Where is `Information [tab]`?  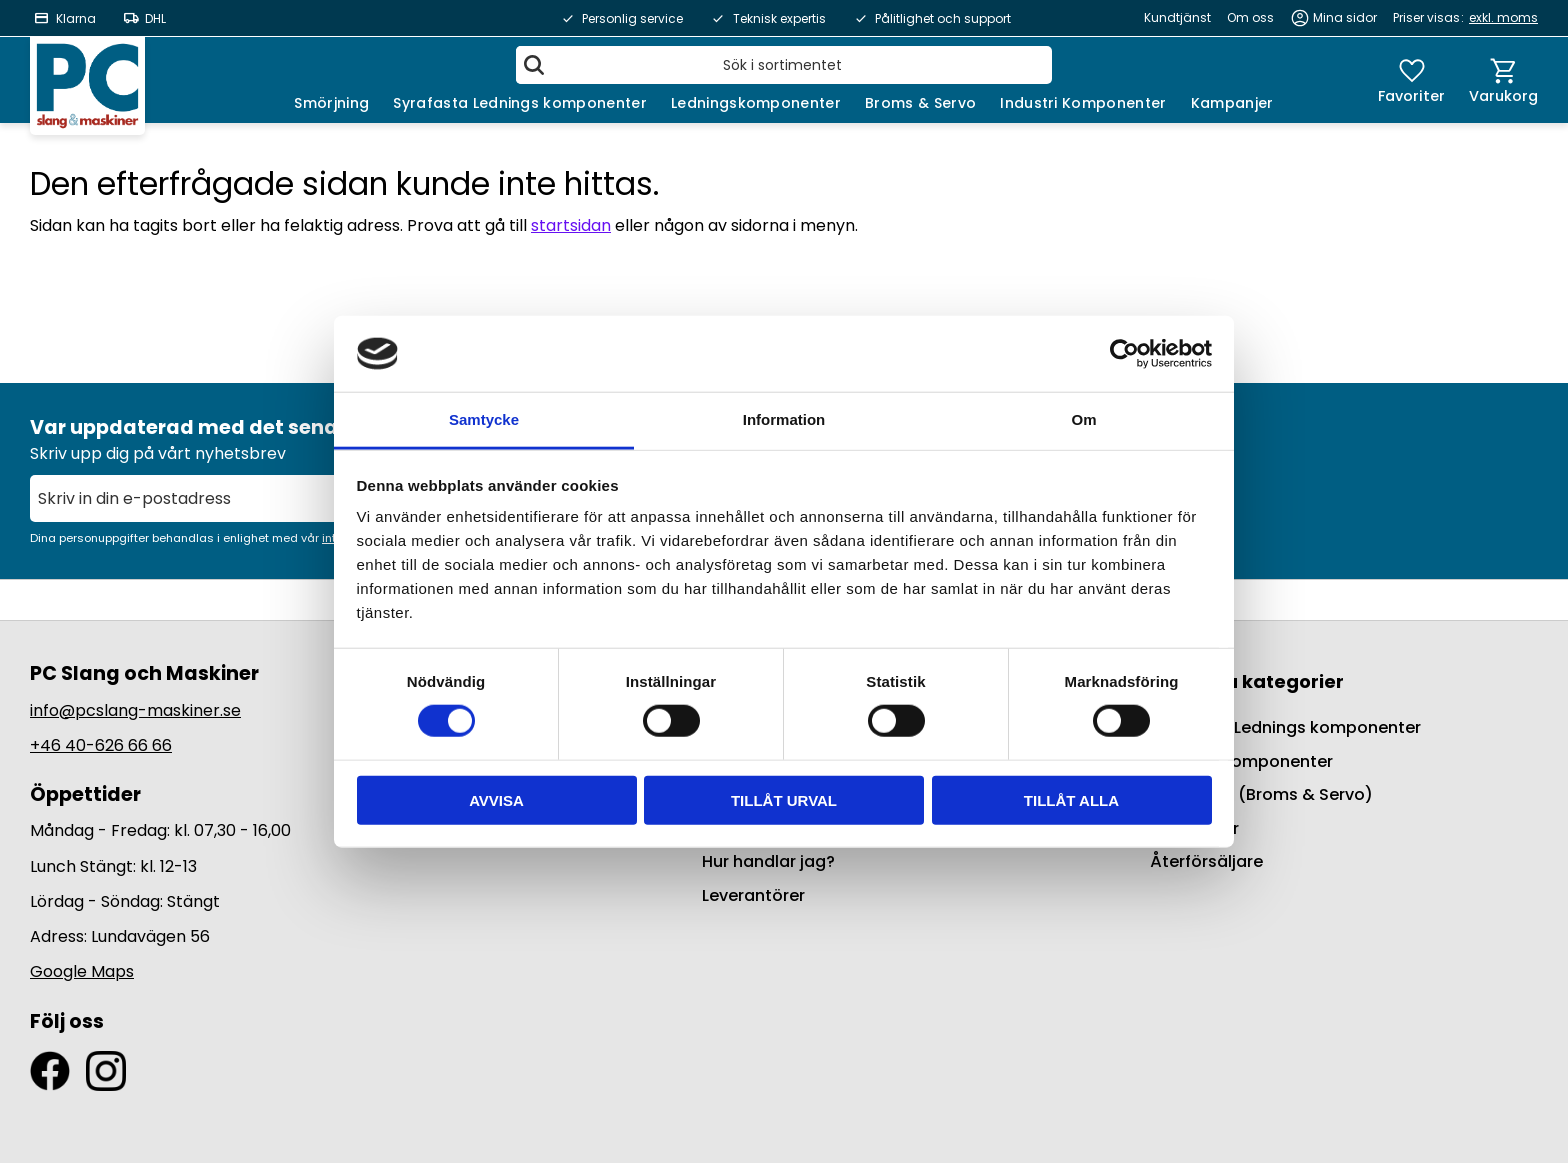 Information [tab] is located at coordinates (784, 419).